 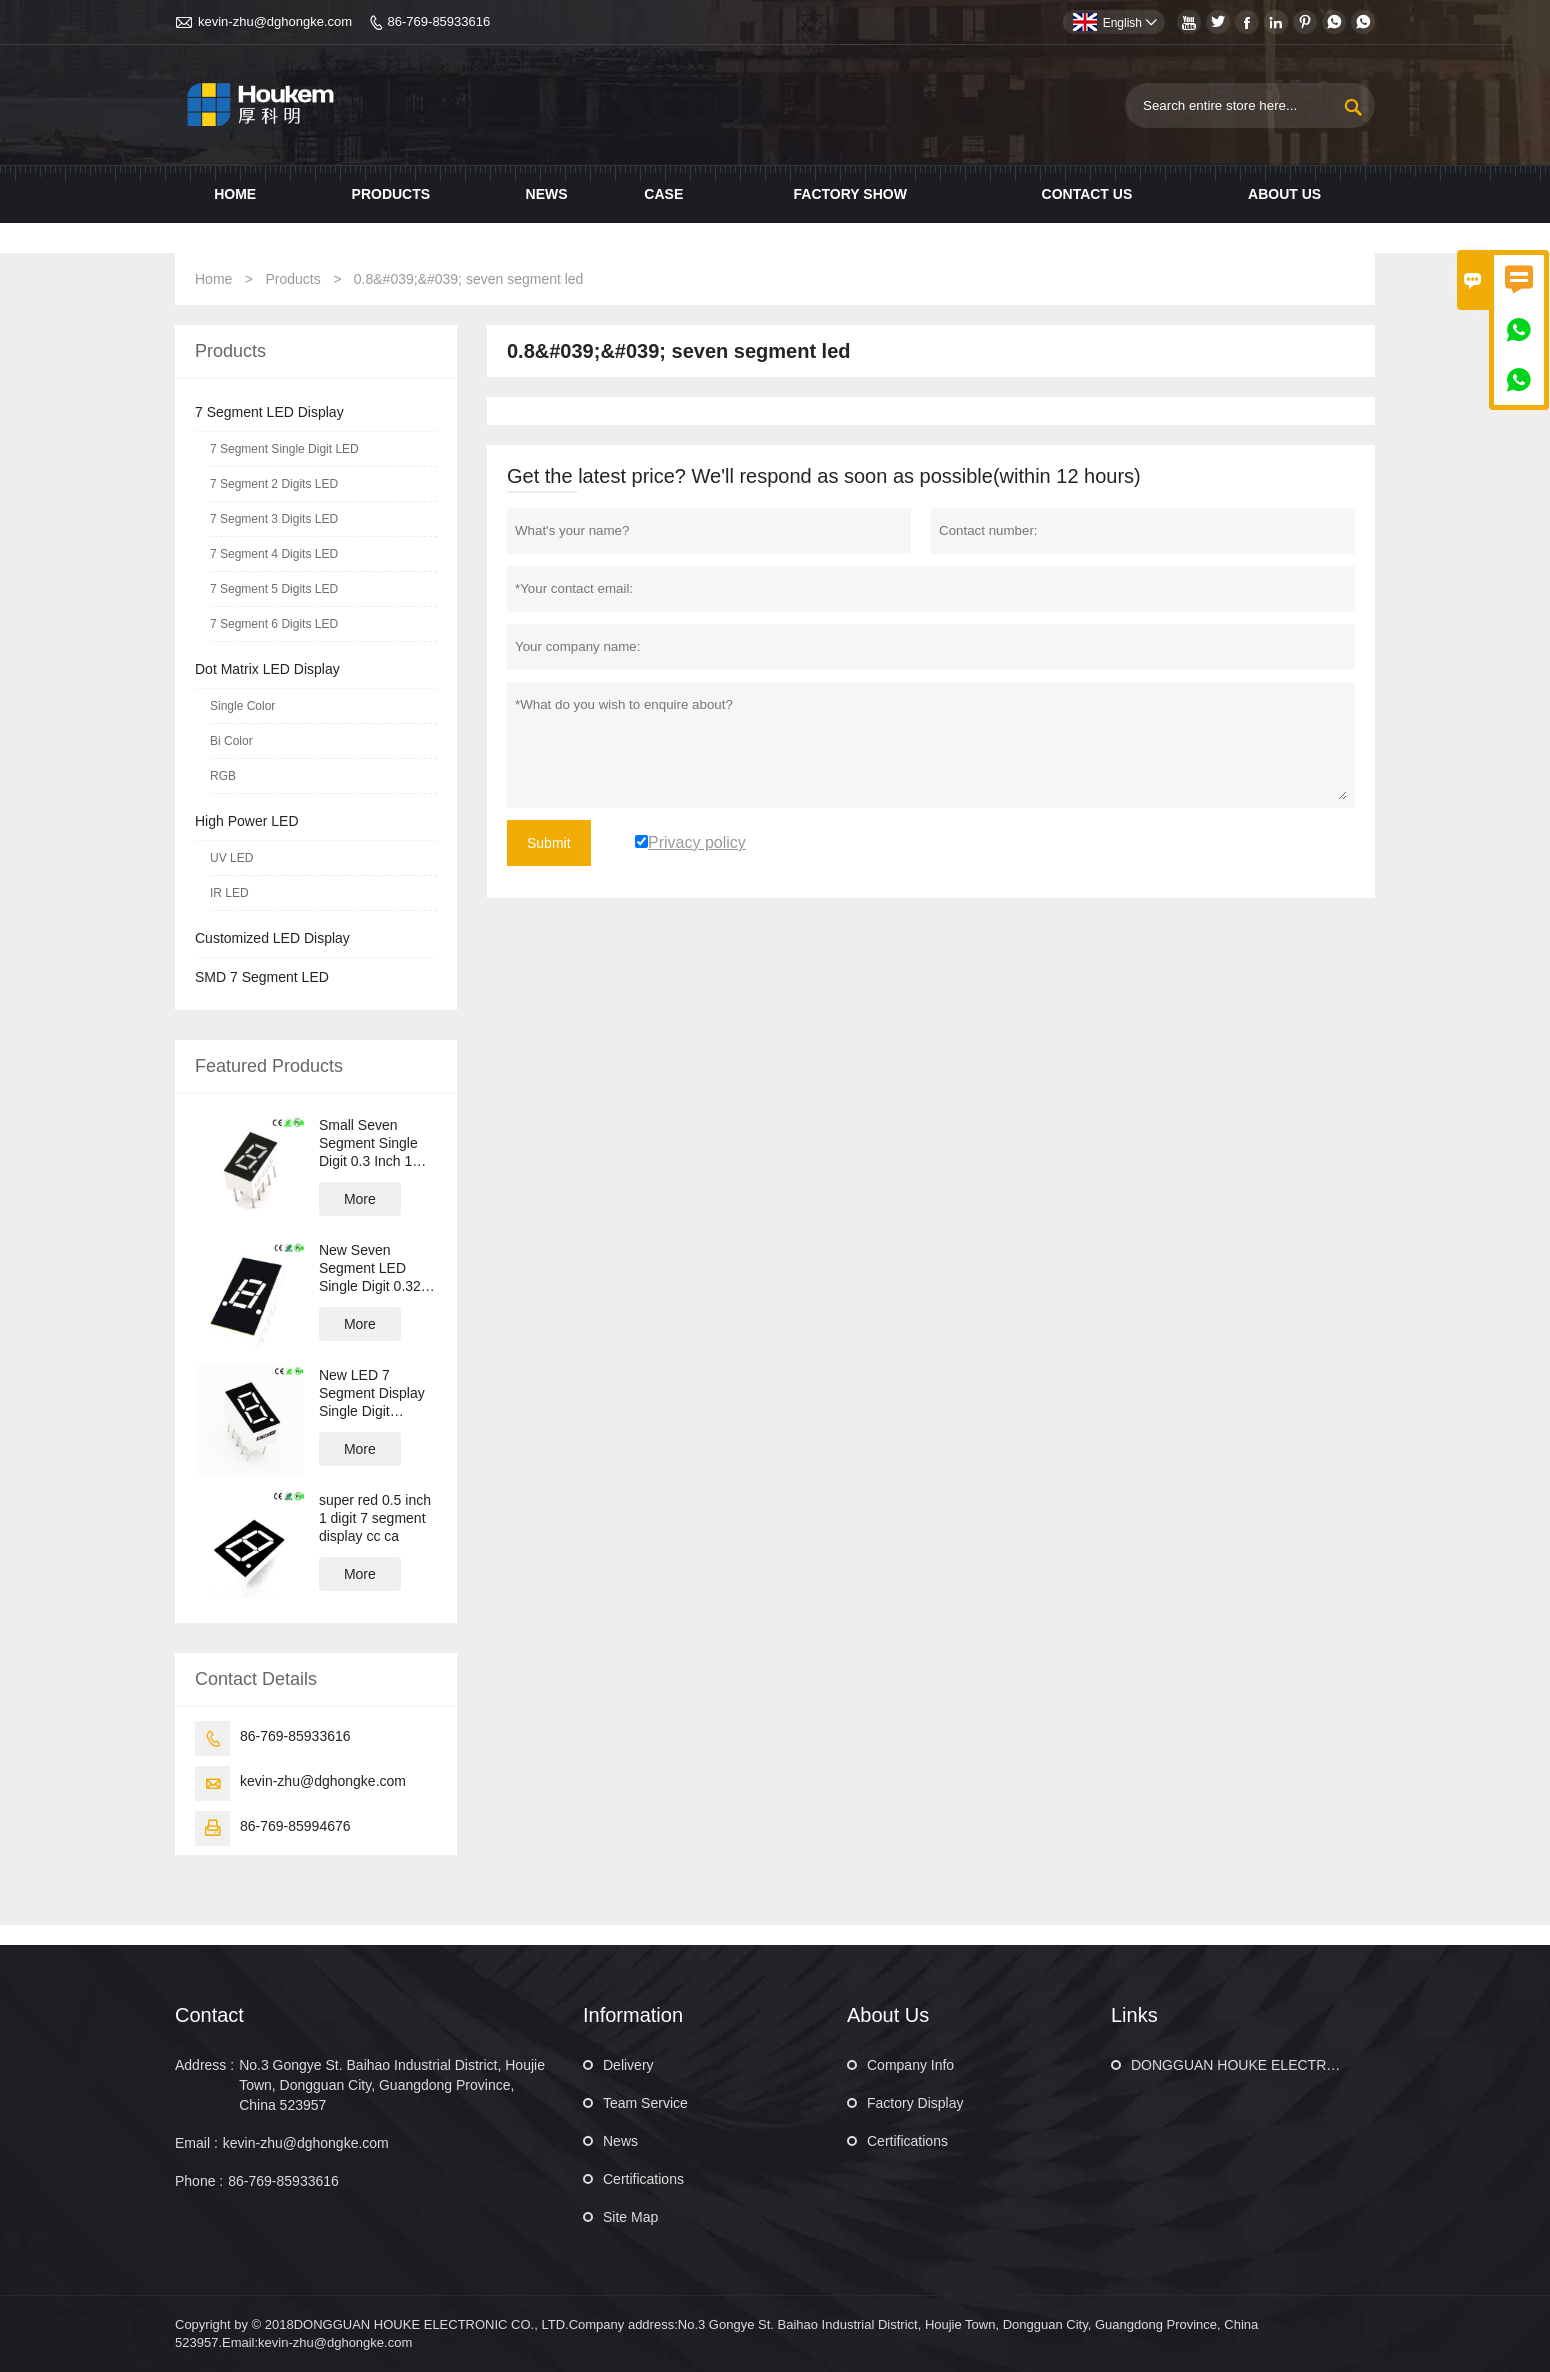 What do you see at coordinates (910, 2065) in the screenshot?
I see `Company Info` at bounding box center [910, 2065].